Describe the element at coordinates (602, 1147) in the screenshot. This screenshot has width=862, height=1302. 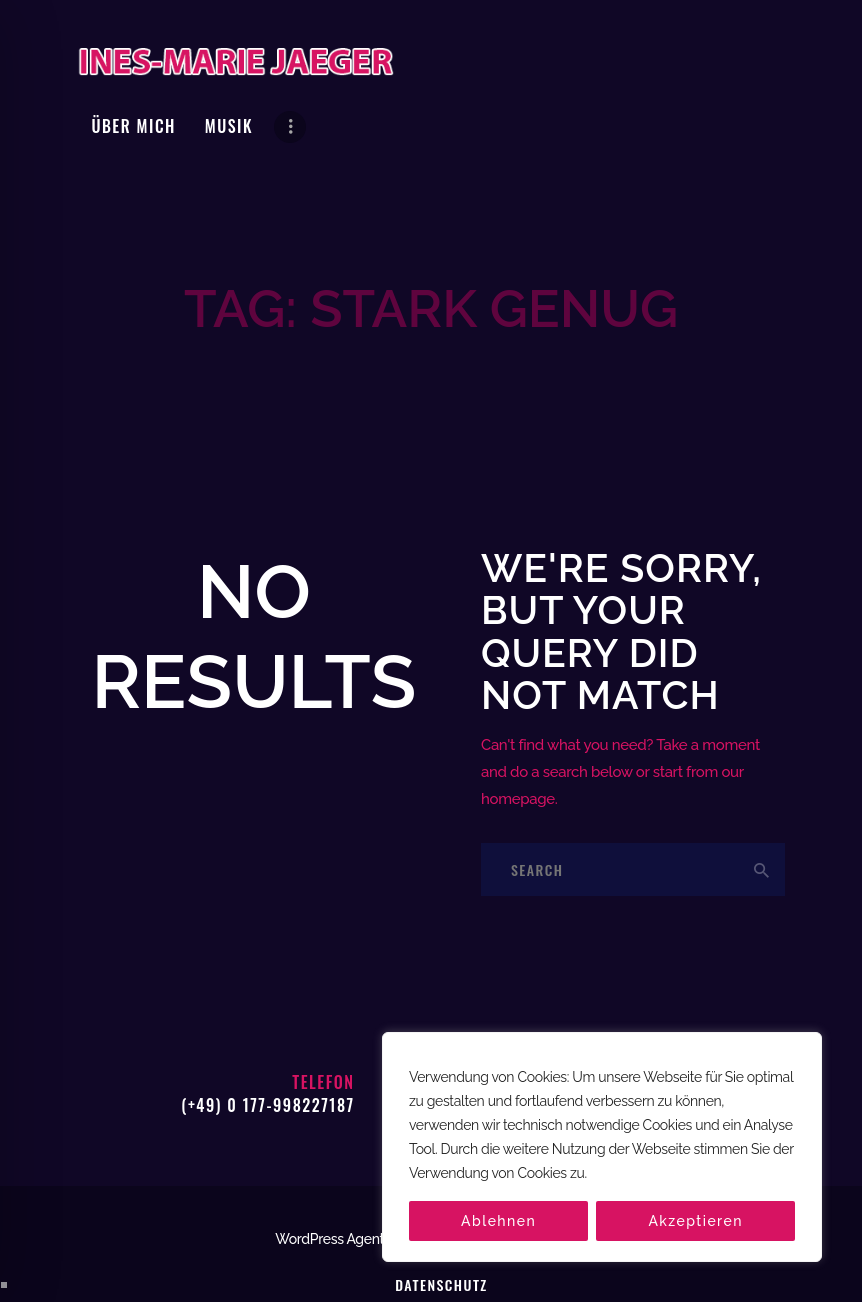
I see `[region]` at that location.